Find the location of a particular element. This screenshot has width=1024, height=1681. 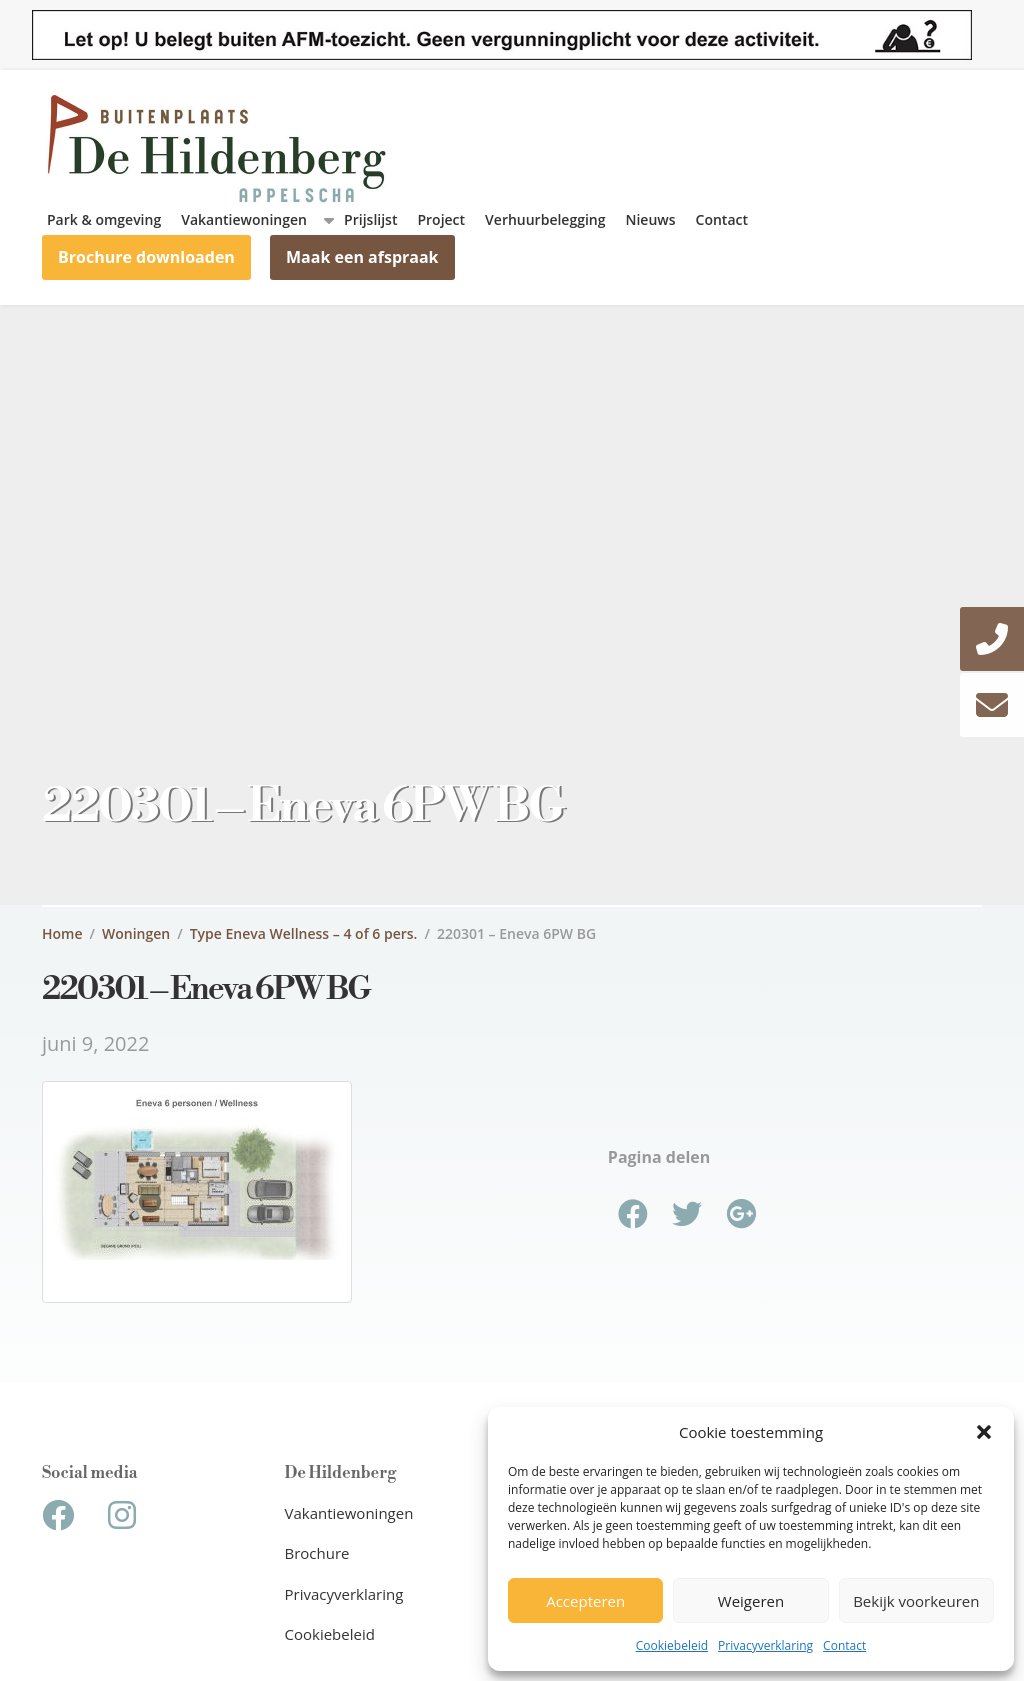

Bekijk voorkeuren is located at coordinates (916, 1601).